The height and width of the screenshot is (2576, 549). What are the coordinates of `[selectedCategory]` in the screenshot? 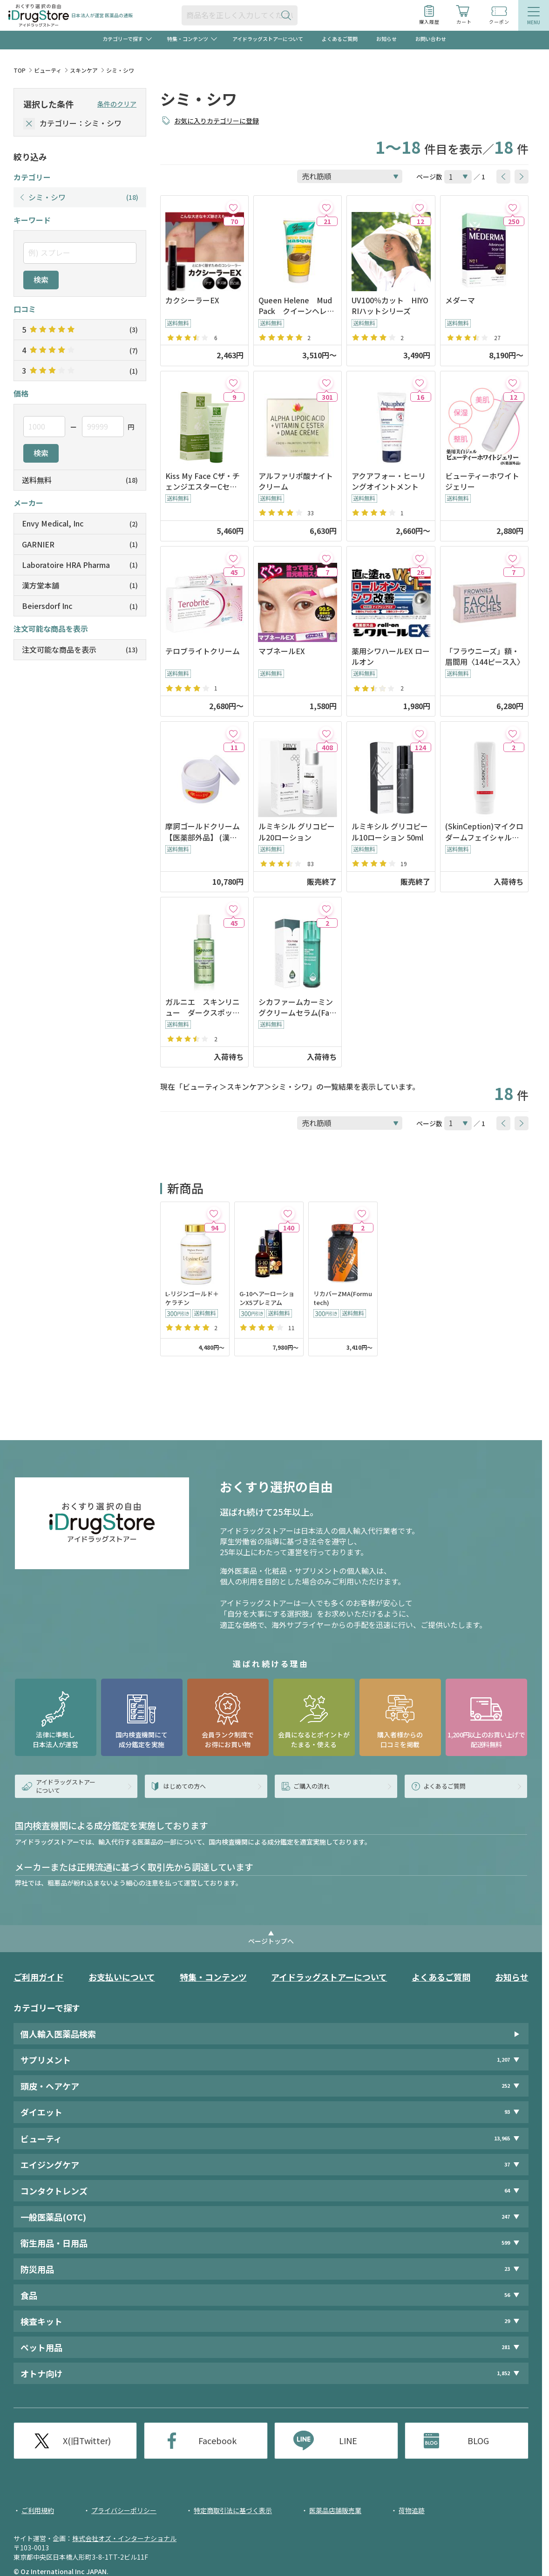 It's located at (29, 124).